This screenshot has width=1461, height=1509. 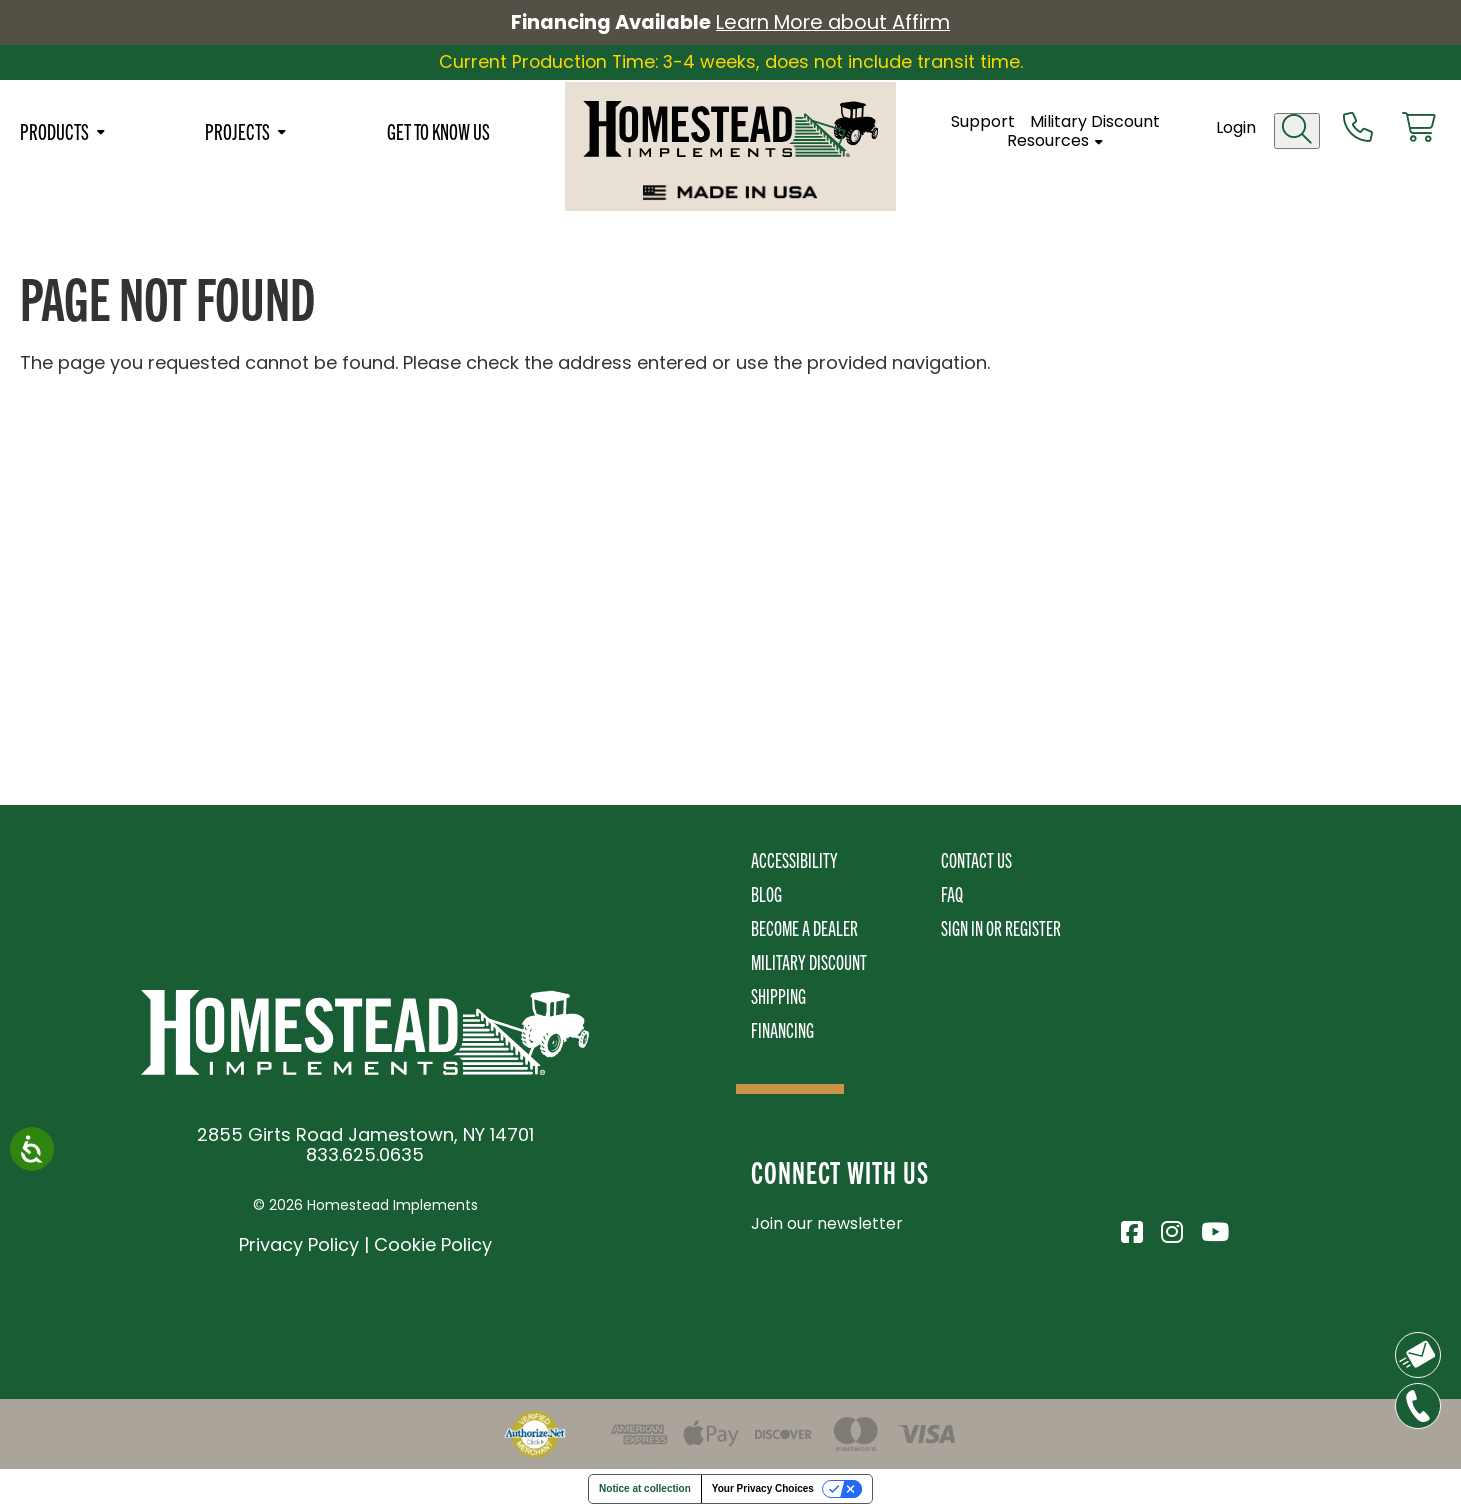 I want to click on [Visit Homestead Implements on Facebook], so click(x=1131, y=1229).